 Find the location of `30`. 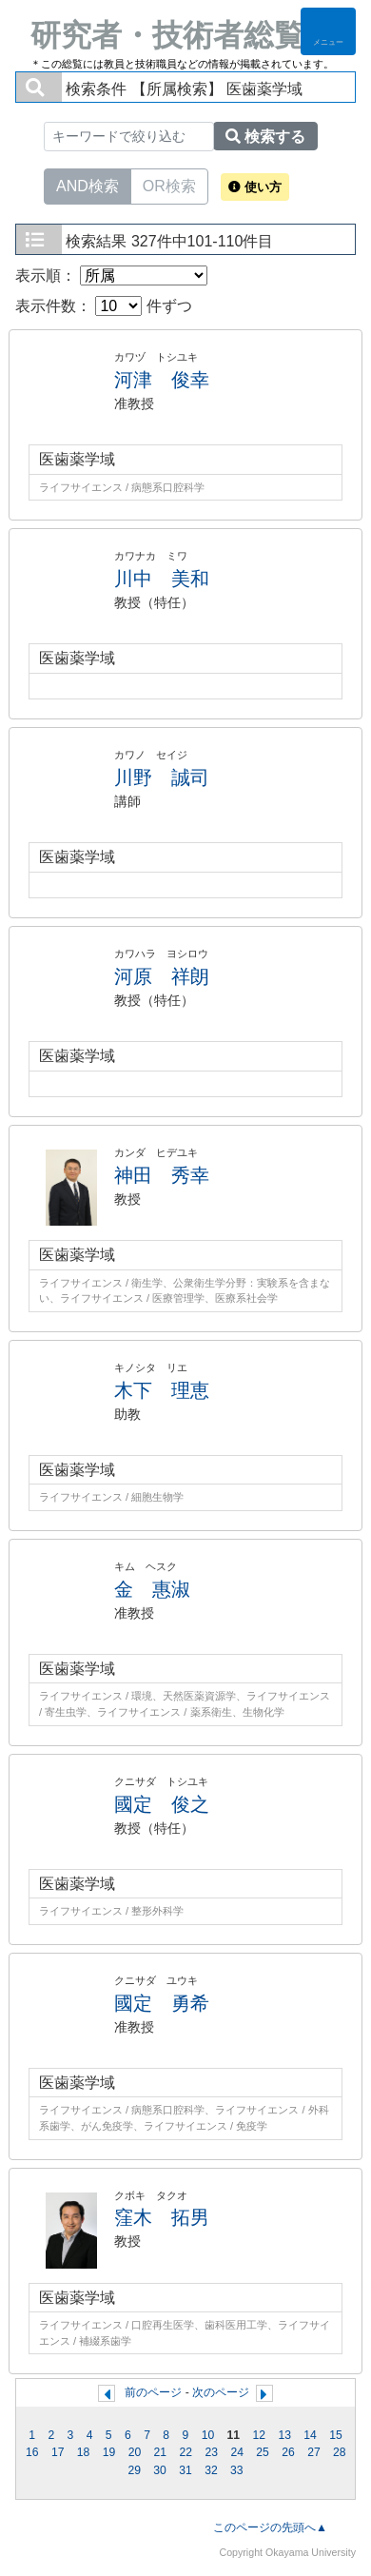

30 is located at coordinates (159, 2470).